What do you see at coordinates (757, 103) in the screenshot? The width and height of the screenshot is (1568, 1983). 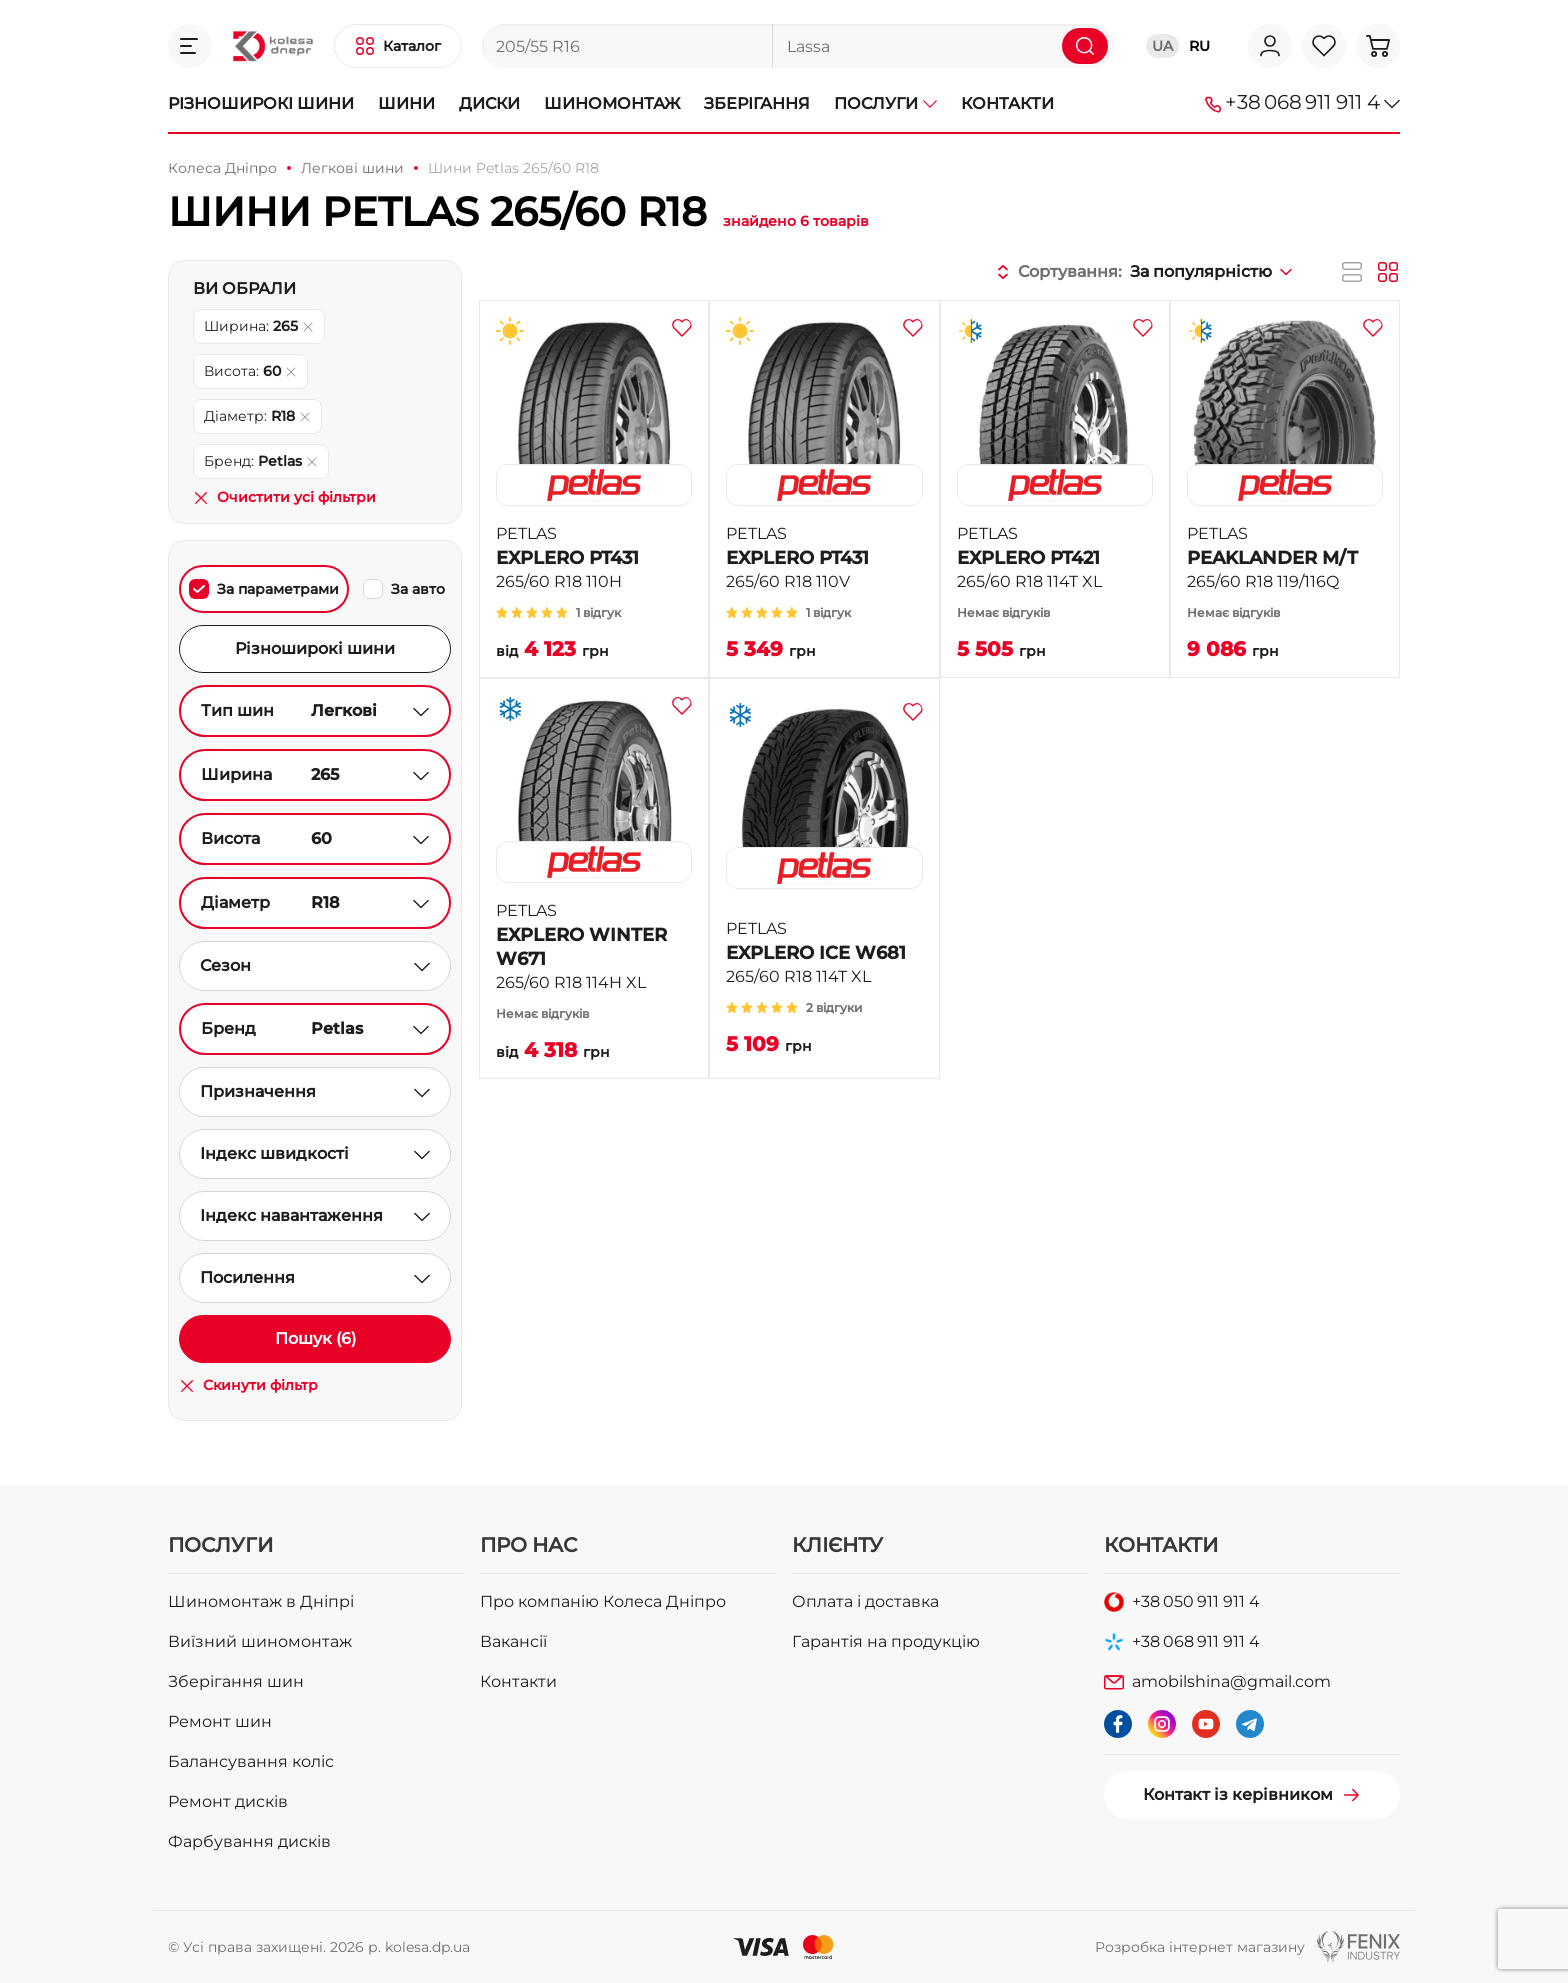 I see `Зберігання` at bounding box center [757, 103].